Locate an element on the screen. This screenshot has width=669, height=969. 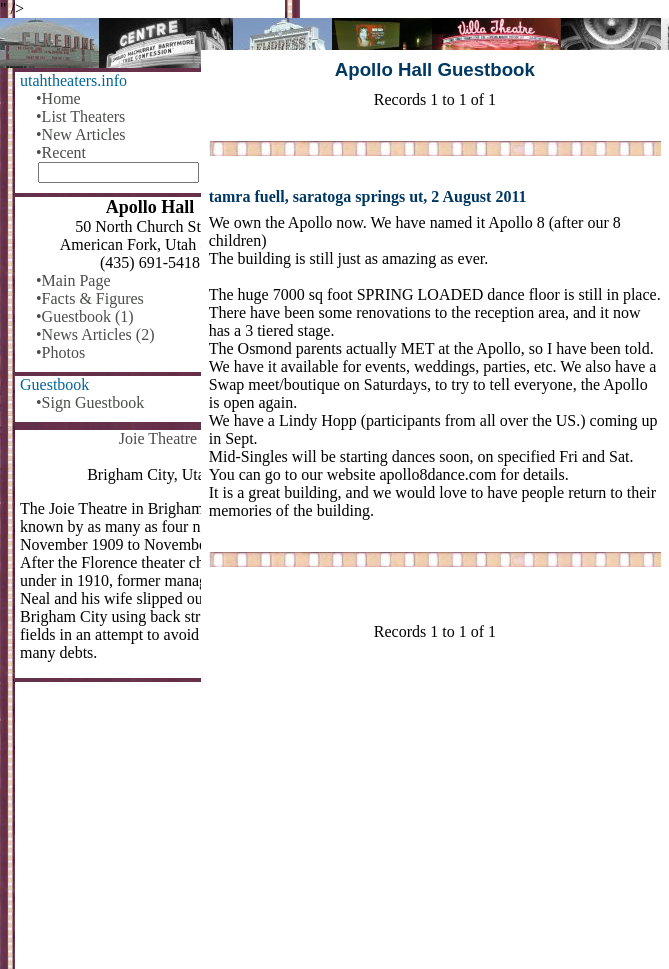
Joie Theatre is located at coordinates (158, 438).